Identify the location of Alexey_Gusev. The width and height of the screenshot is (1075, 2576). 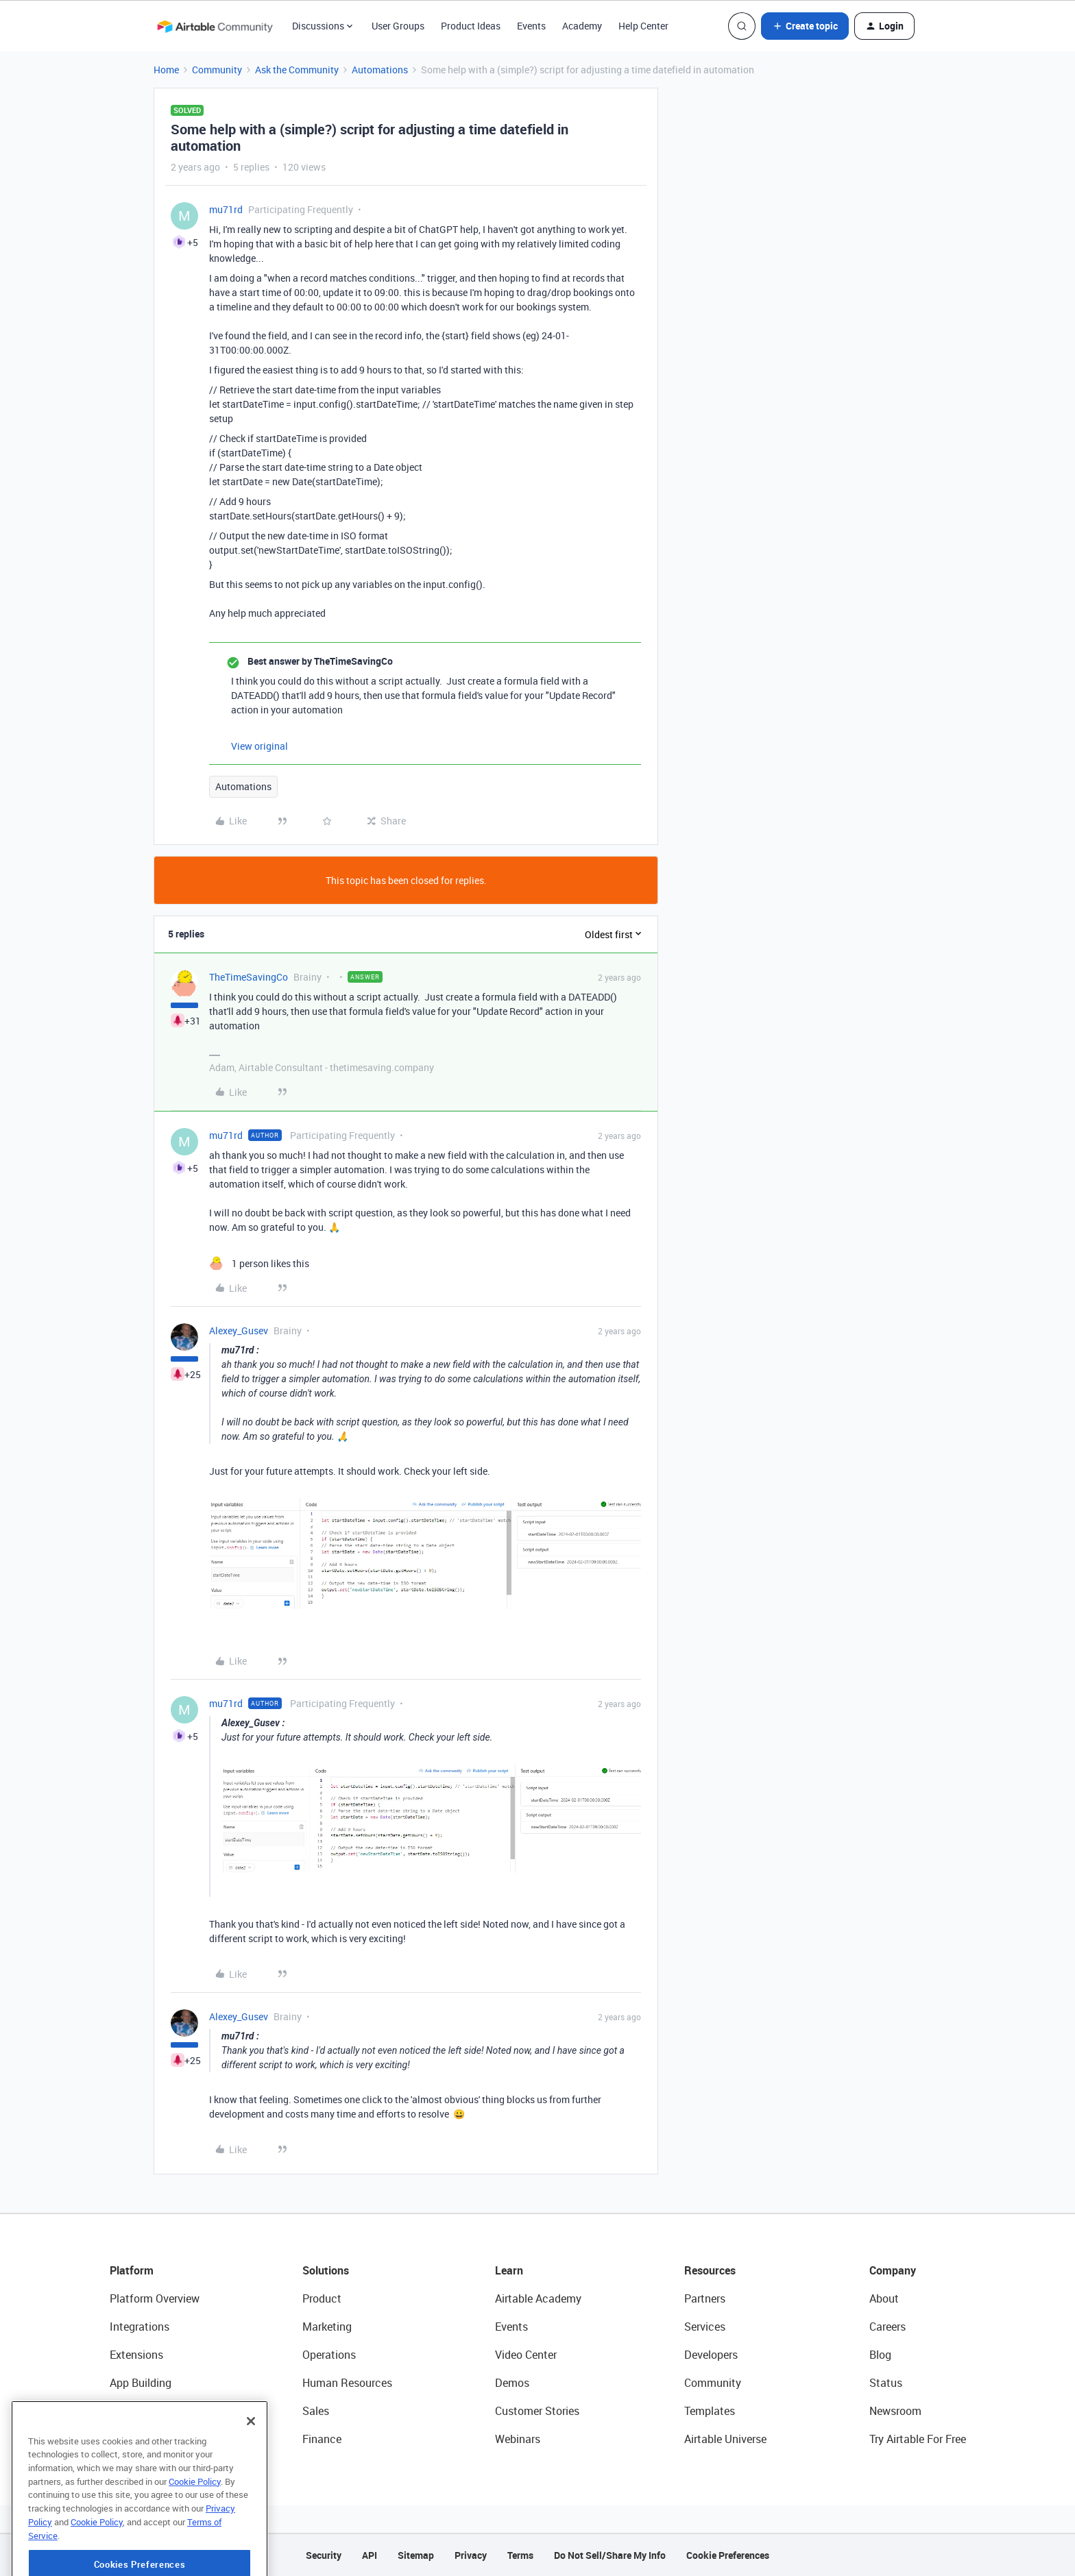
(238, 1330).